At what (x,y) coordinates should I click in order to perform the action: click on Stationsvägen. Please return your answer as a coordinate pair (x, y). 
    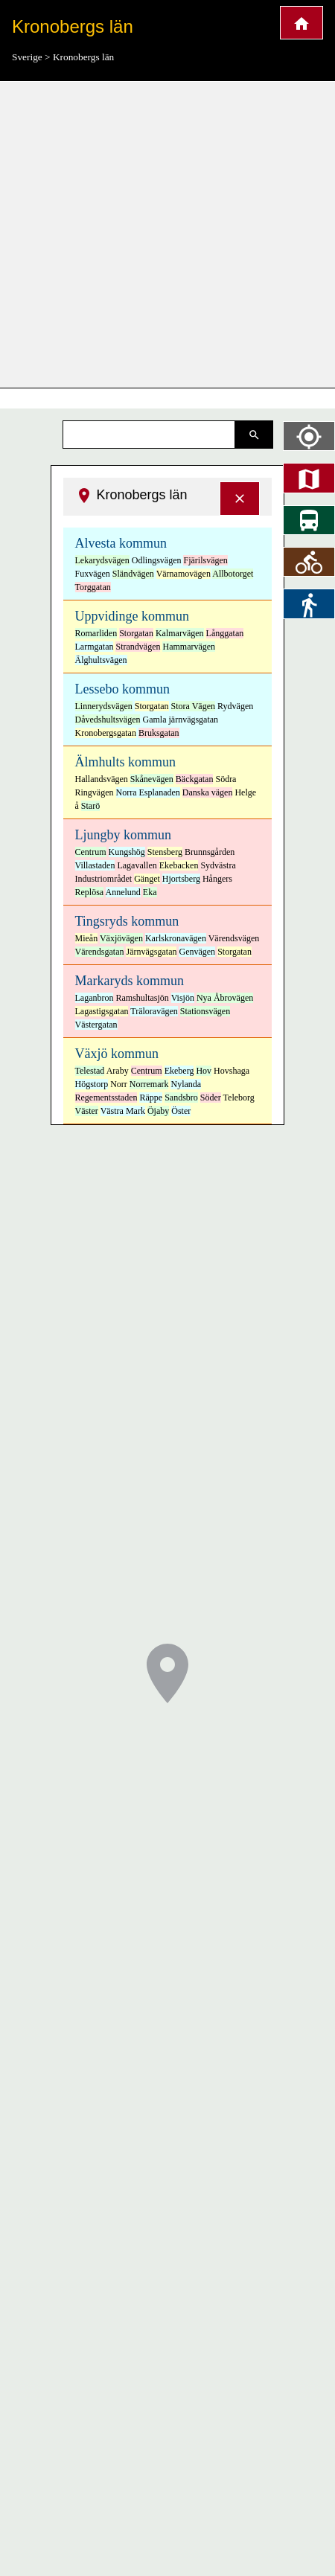
    Looking at the image, I should click on (205, 1011).